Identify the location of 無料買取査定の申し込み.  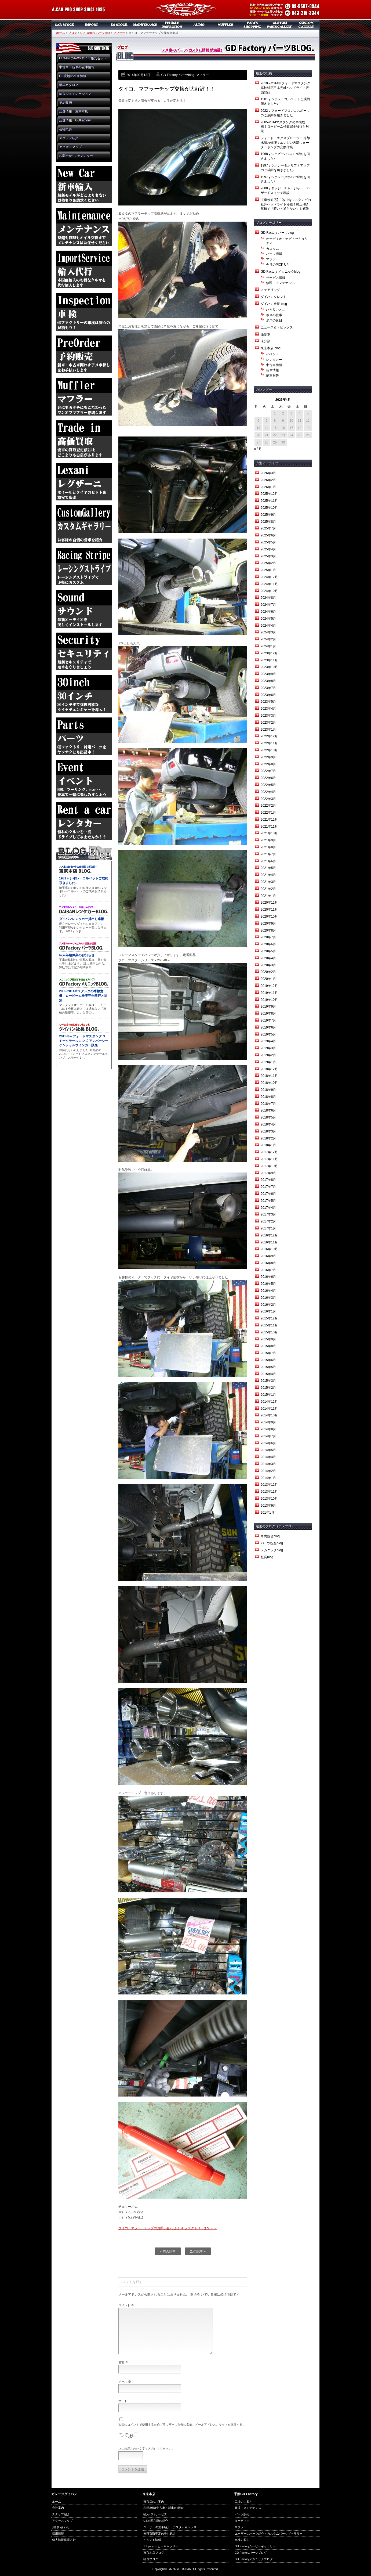
(159, 2533).